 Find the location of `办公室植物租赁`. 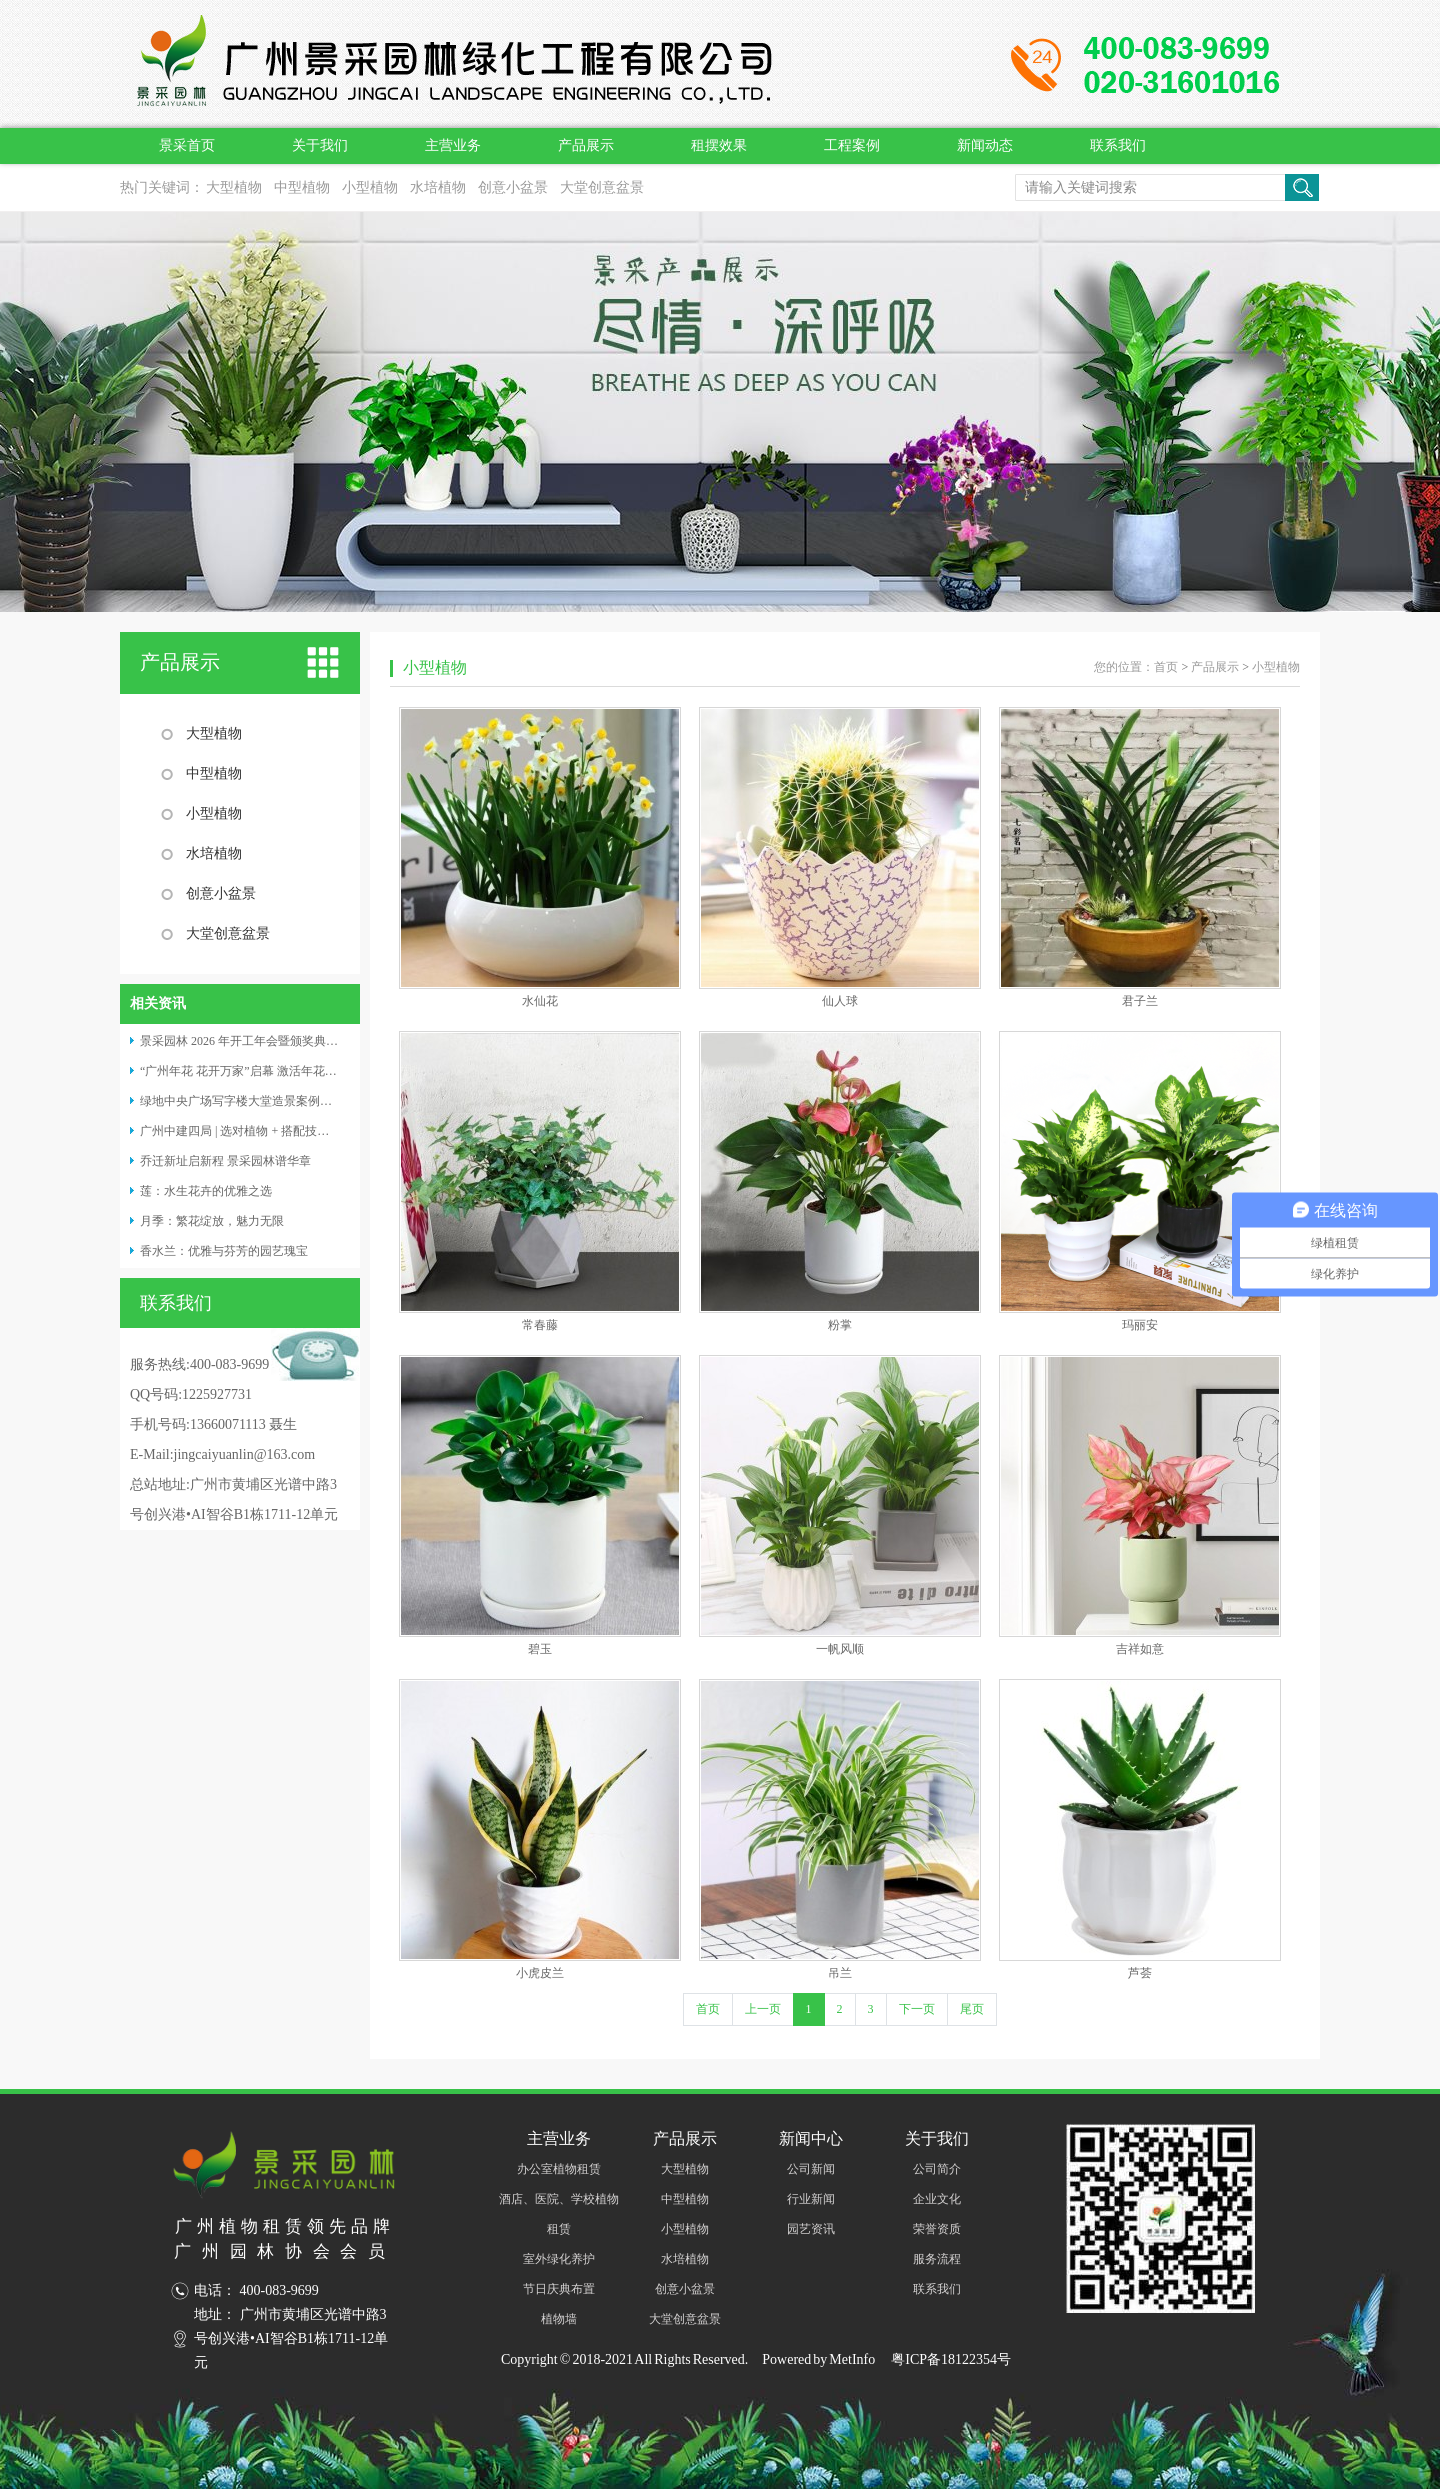

办公室植物租赁 is located at coordinates (559, 2169).